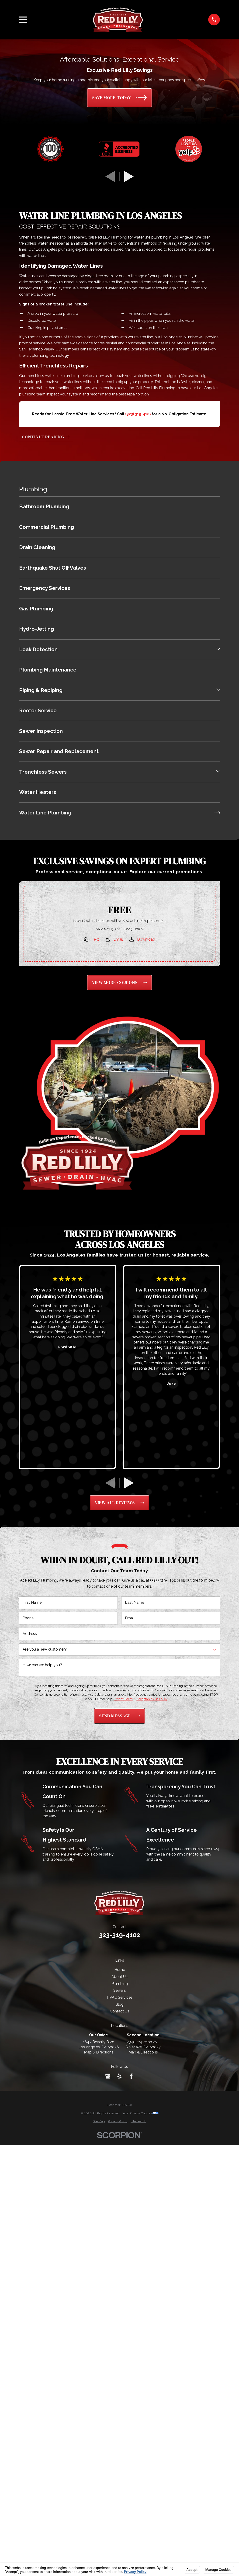 Image resolution: width=239 pixels, height=2576 pixels. Describe the element at coordinates (29, 294) in the screenshot. I see `commercial` at that location.